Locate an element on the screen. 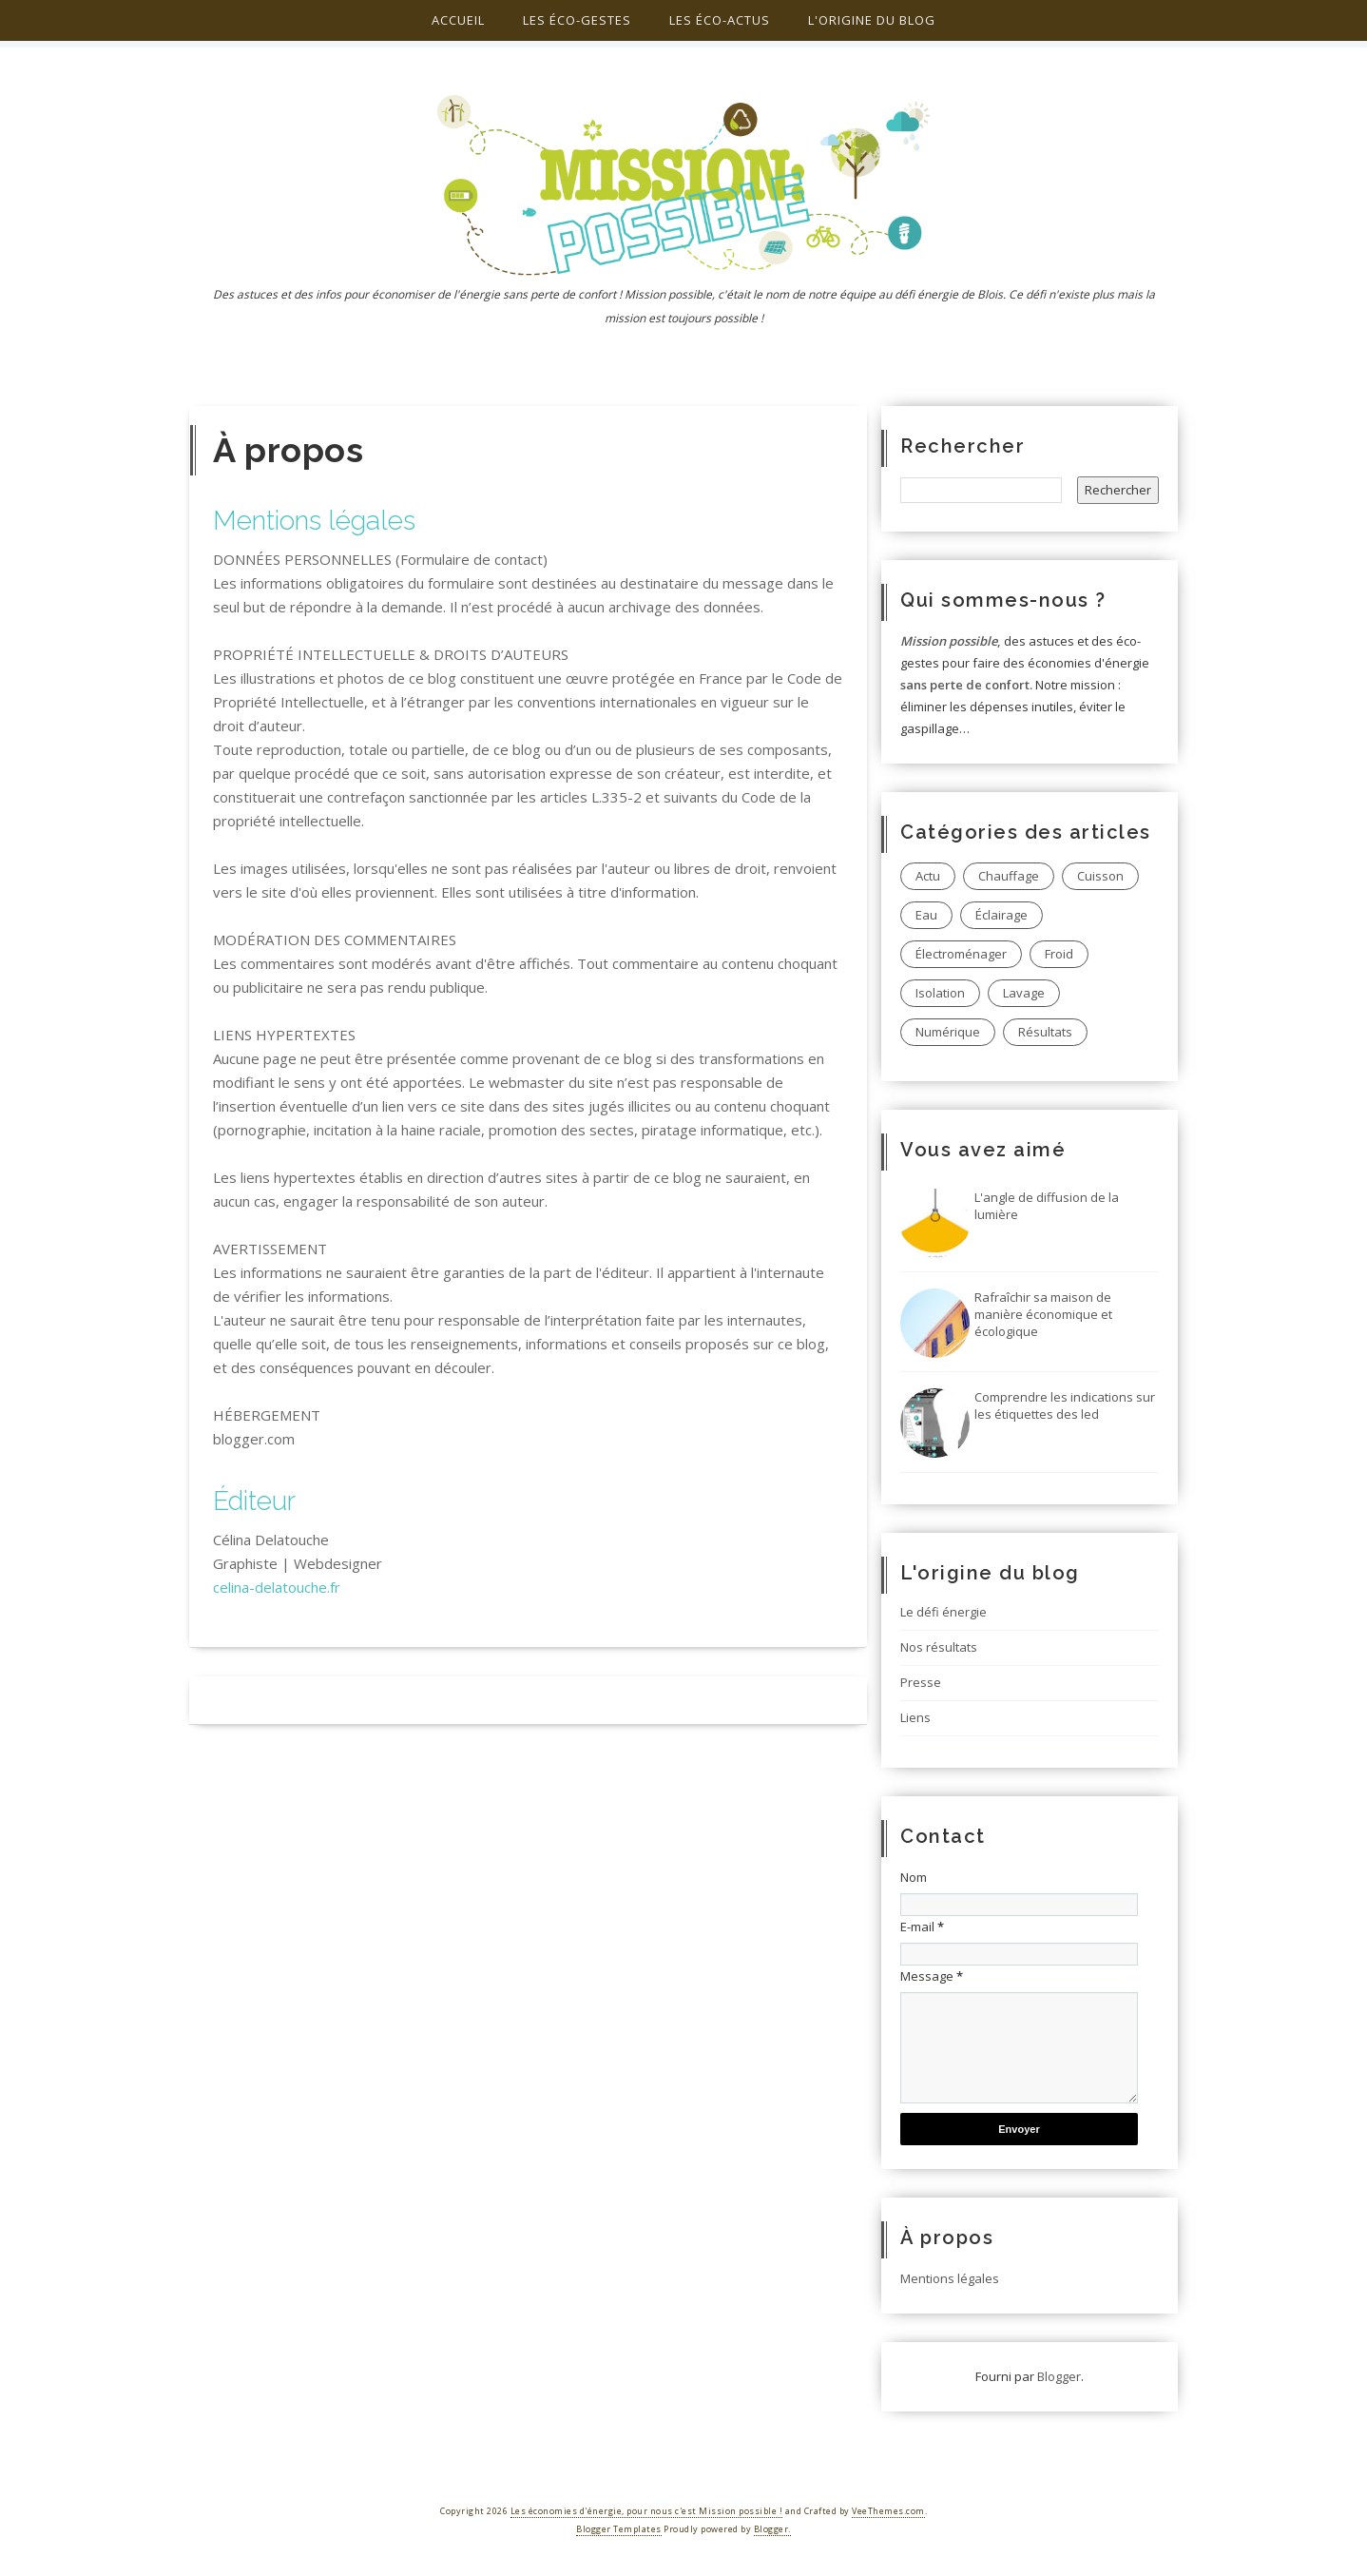 The height and width of the screenshot is (2576, 1367). Les éco-gestes is located at coordinates (577, 20).